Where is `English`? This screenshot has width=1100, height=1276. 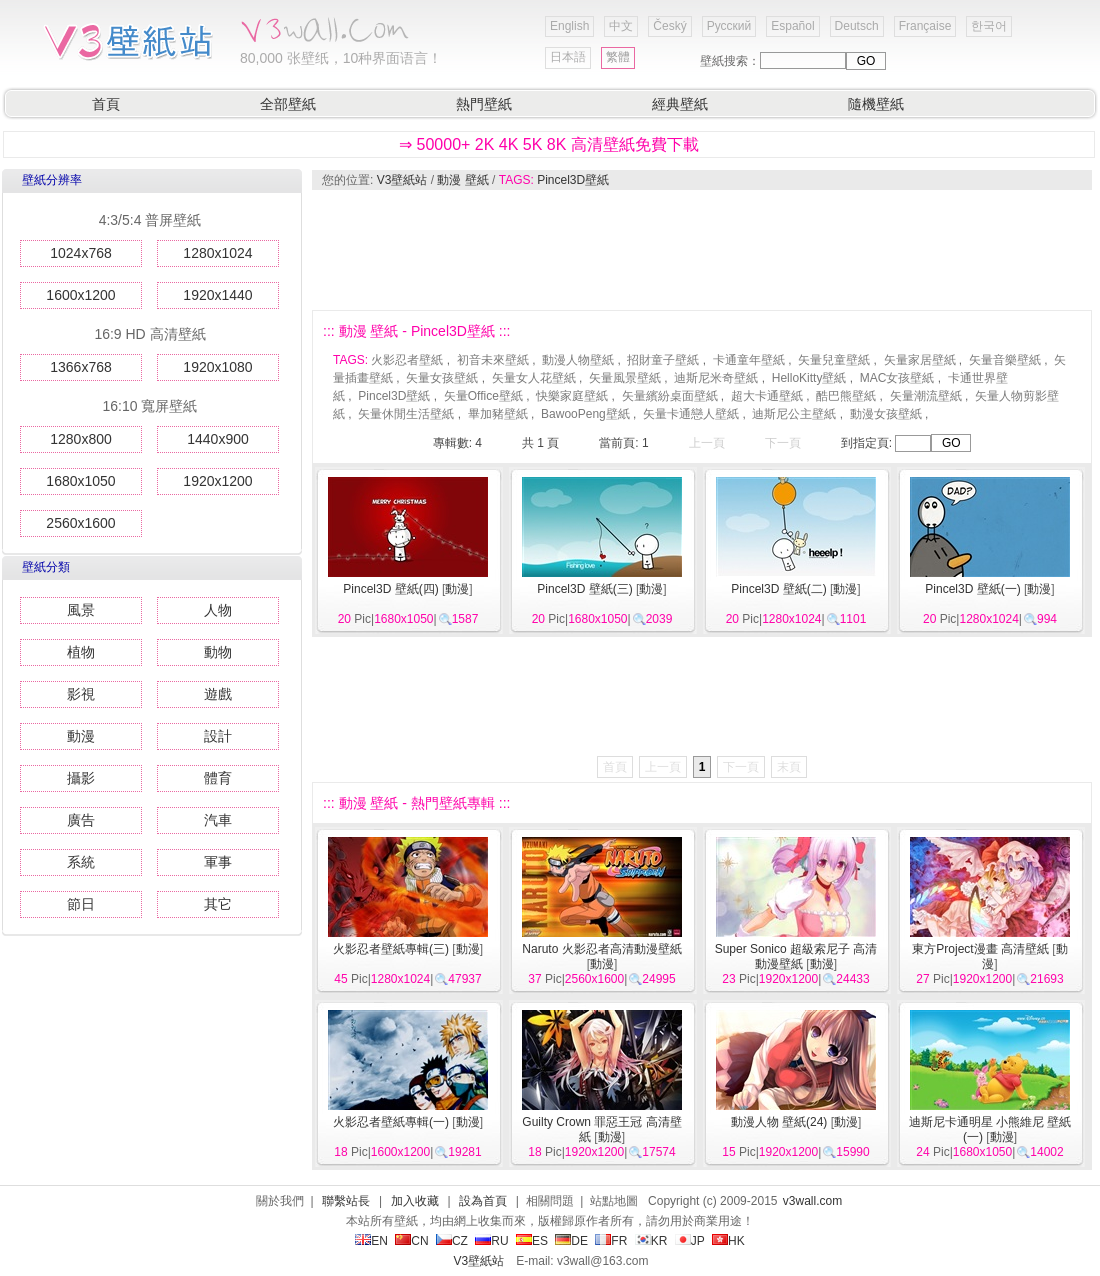 English is located at coordinates (569, 26).